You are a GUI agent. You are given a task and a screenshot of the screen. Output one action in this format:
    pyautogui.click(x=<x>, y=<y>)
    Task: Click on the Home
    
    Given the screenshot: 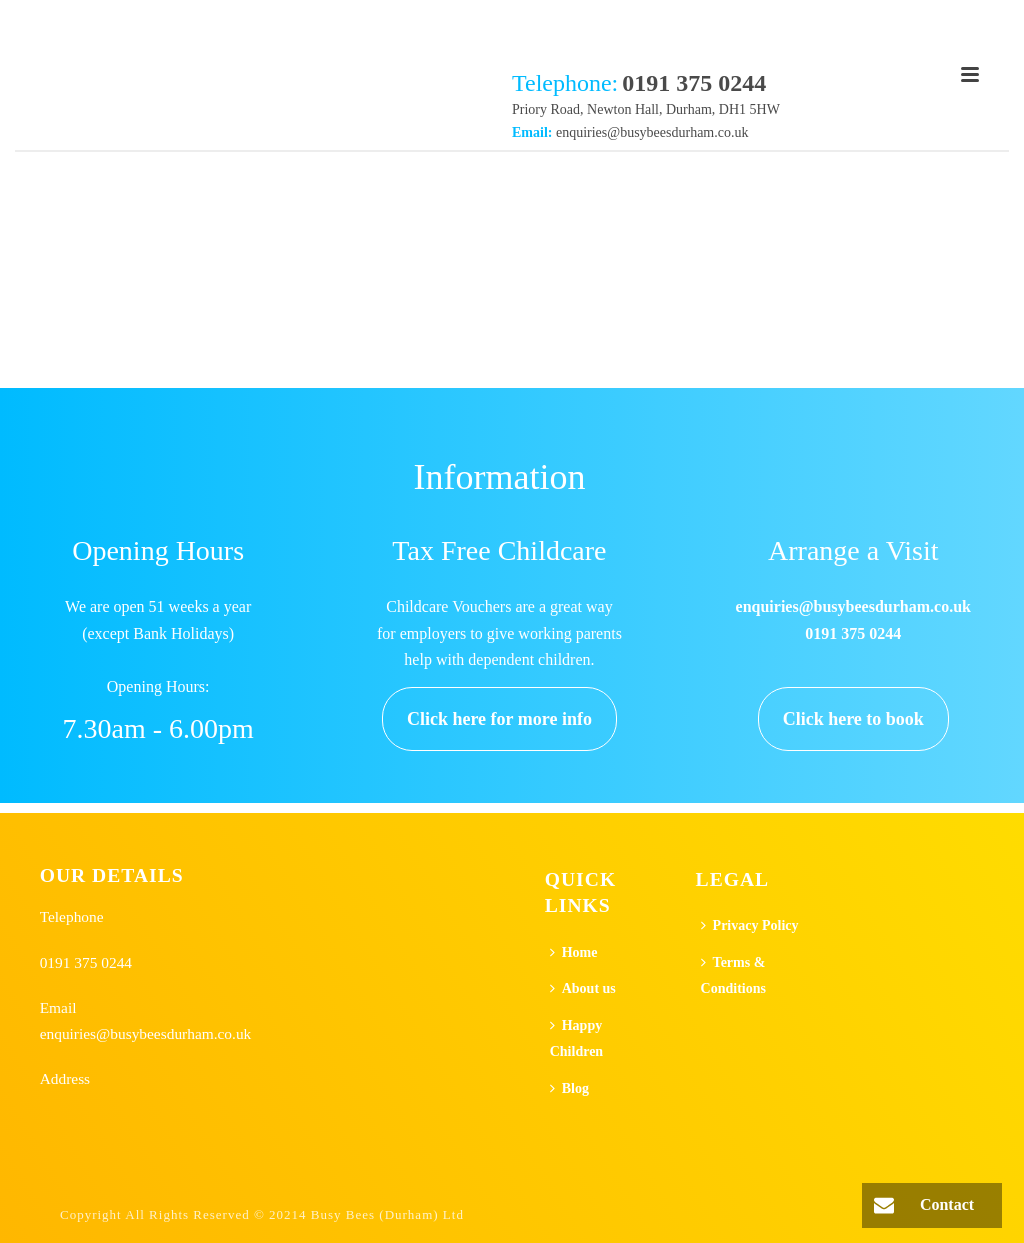 What is the action you would take?
    pyautogui.click(x=574, y=952)
    